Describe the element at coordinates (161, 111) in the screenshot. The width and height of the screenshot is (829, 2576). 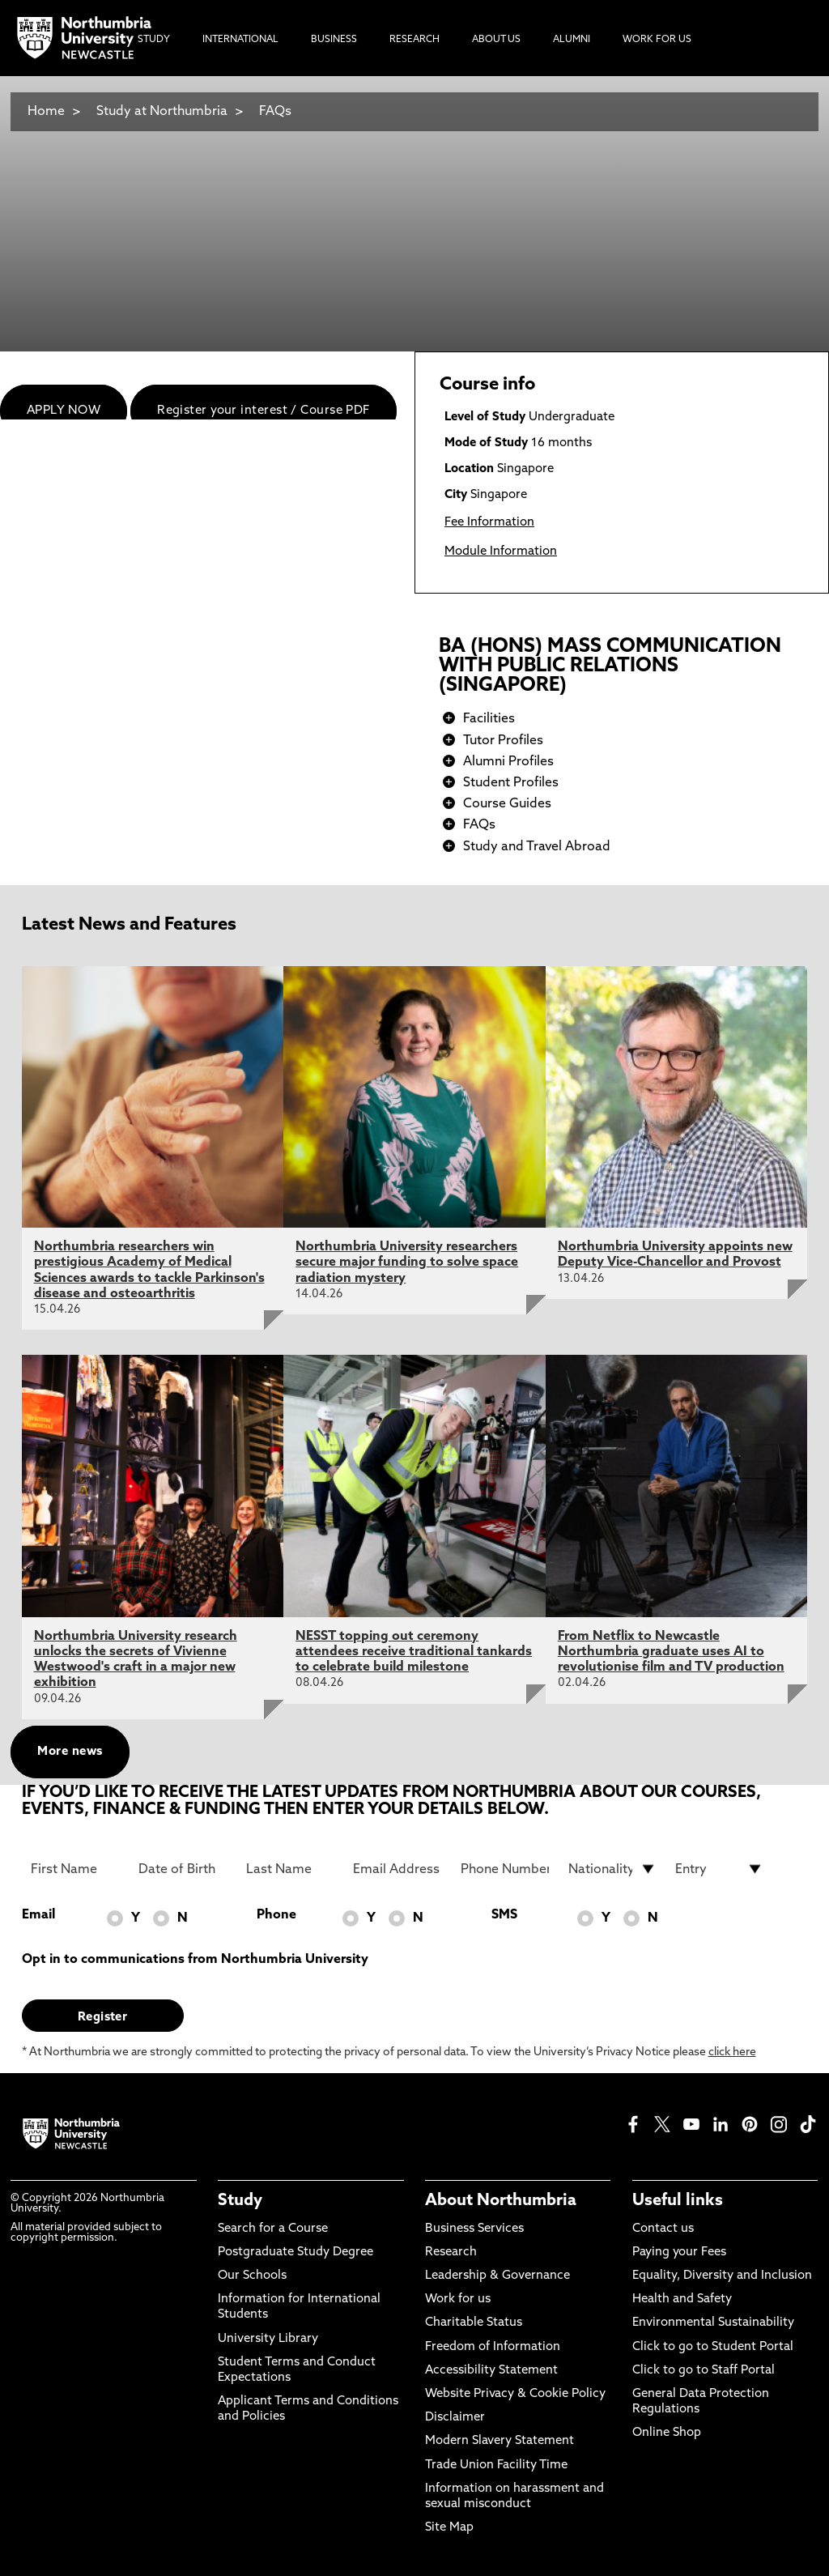
I see `Study at Northumbria` at that location.